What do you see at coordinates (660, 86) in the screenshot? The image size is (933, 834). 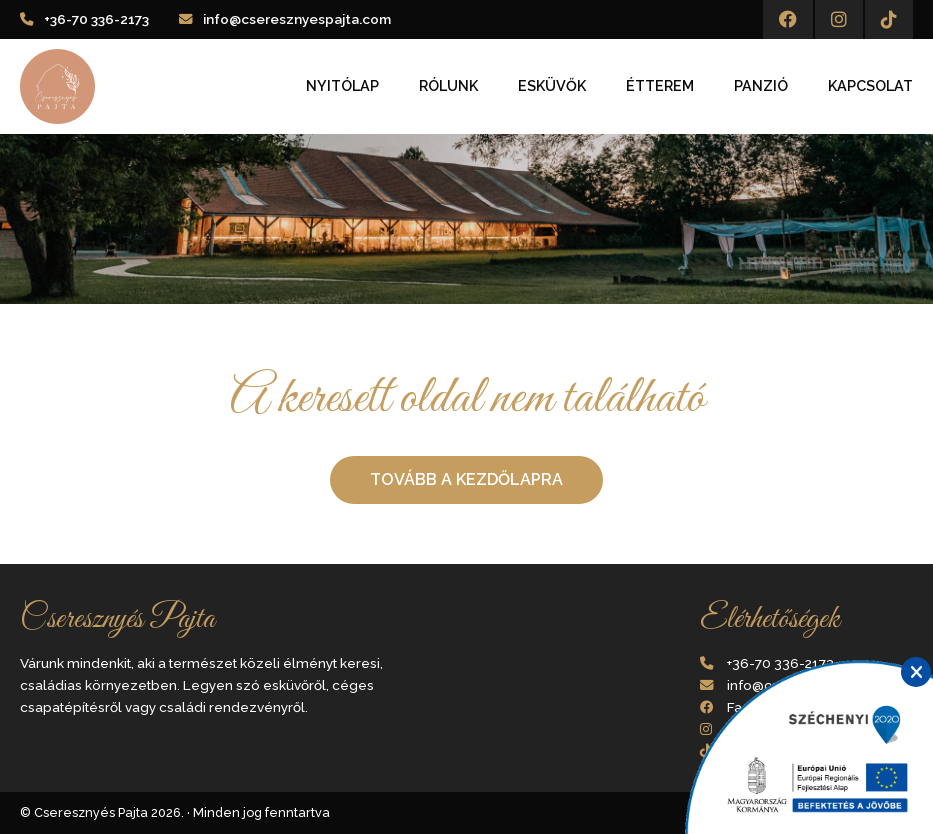 I see `Étterem` at bounding box center [660, 86].